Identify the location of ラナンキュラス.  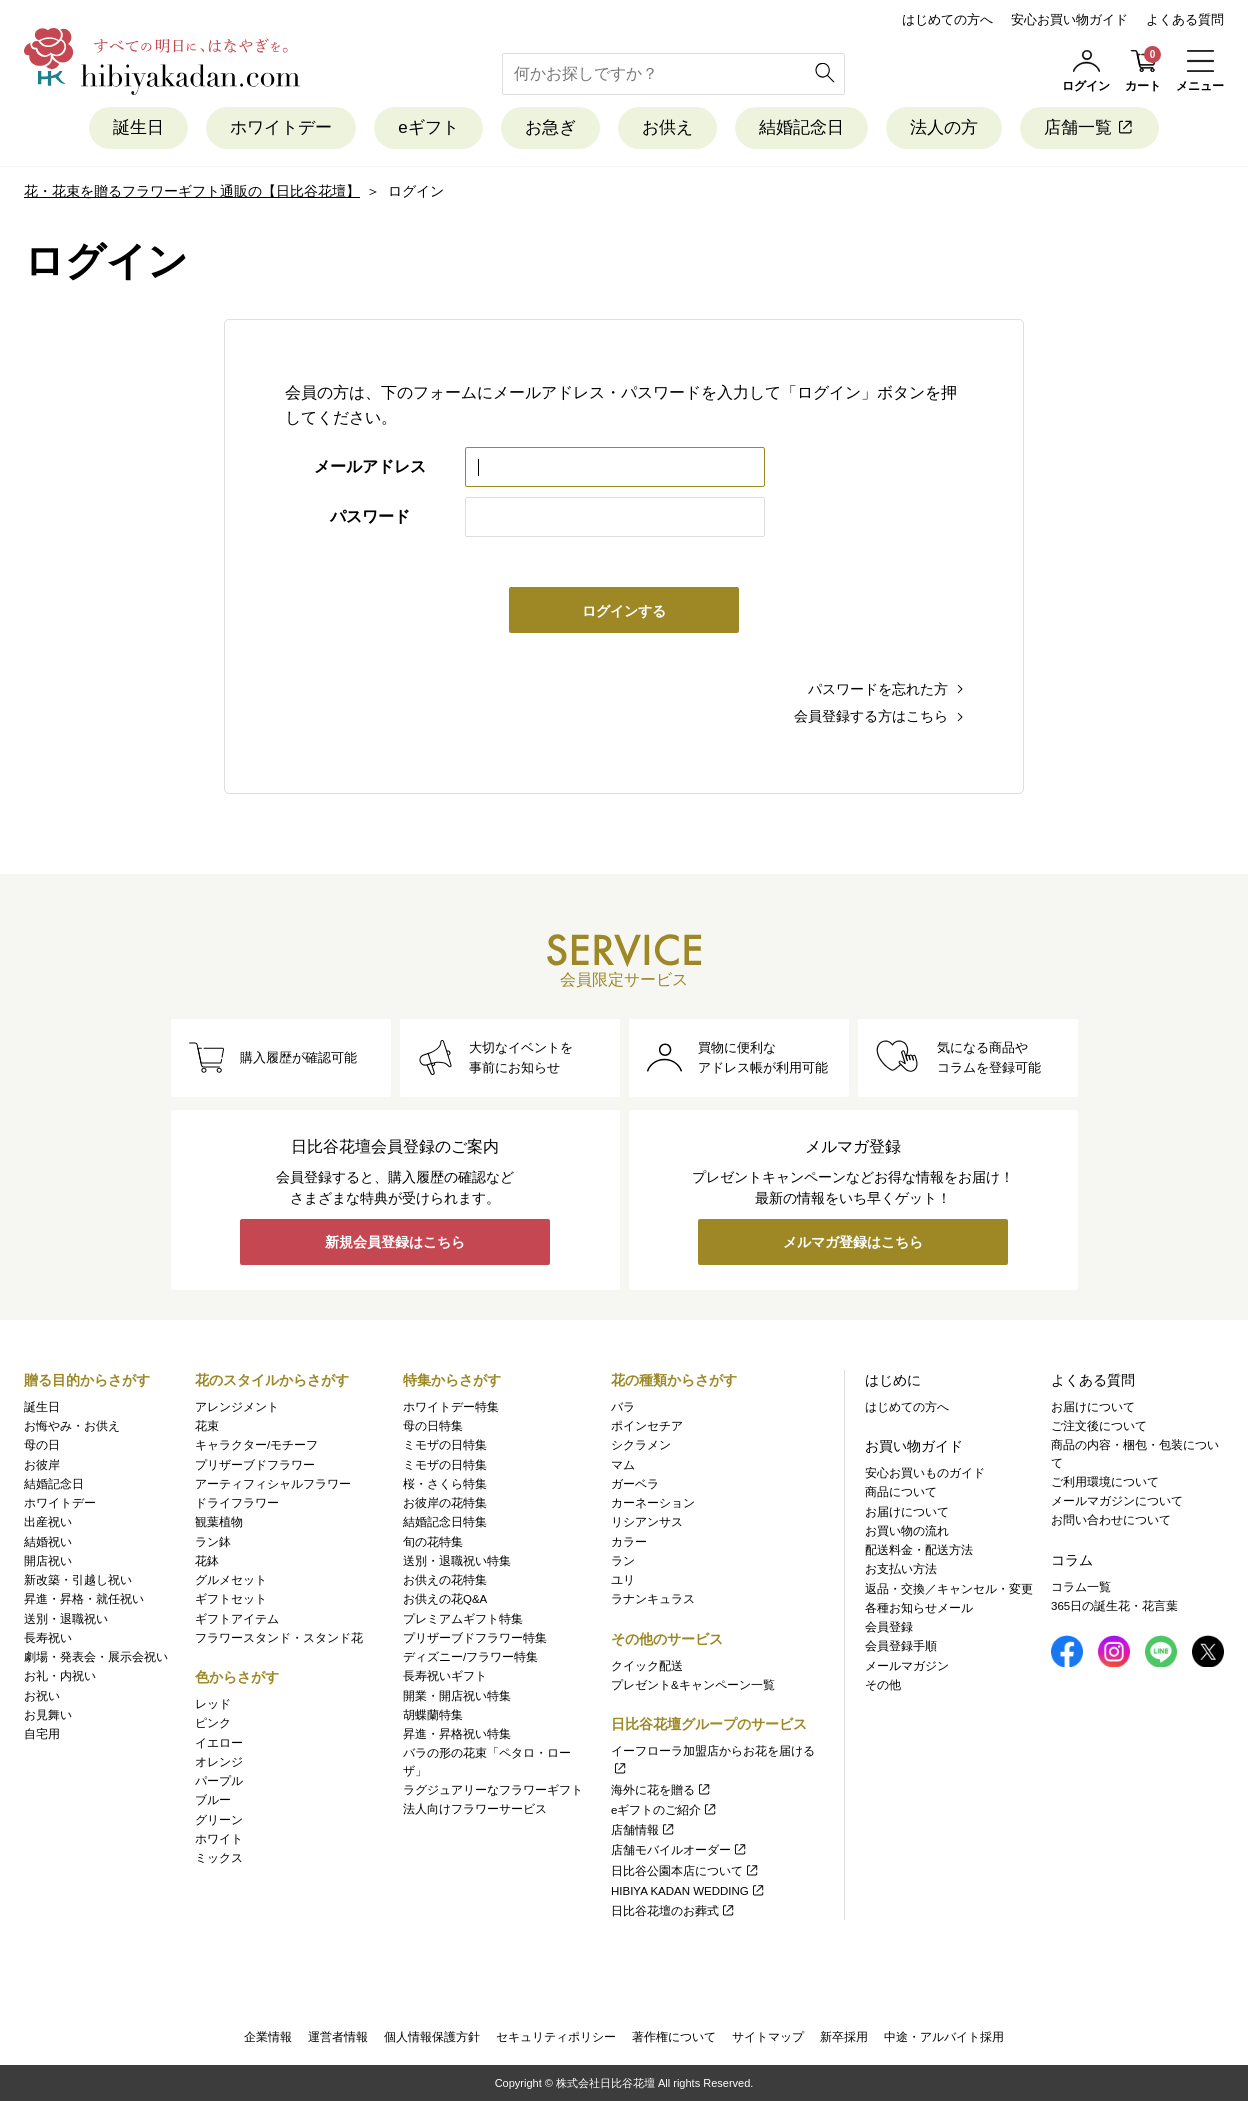
(653, 1599).